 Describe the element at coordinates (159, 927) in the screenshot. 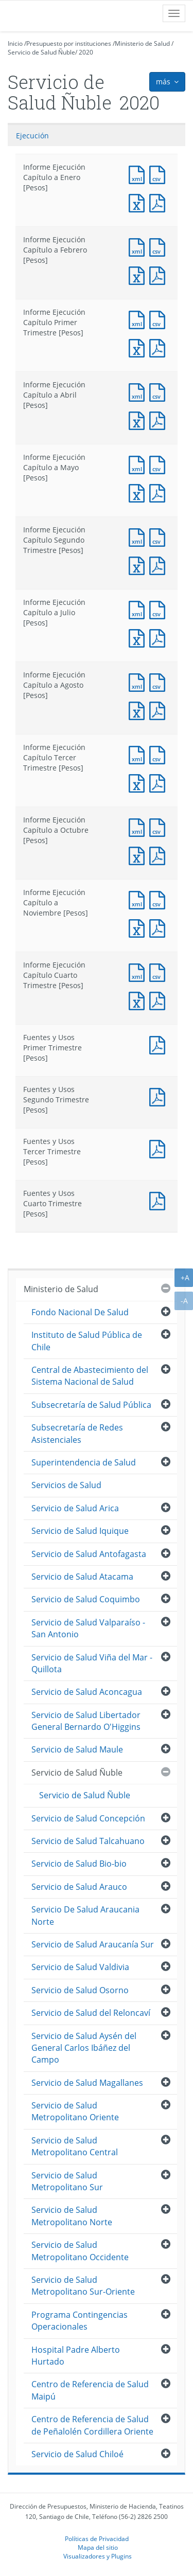

I see `Documento PDF : Informe Ejecución Capítulo a Noviembre [Pesos]` at that location.